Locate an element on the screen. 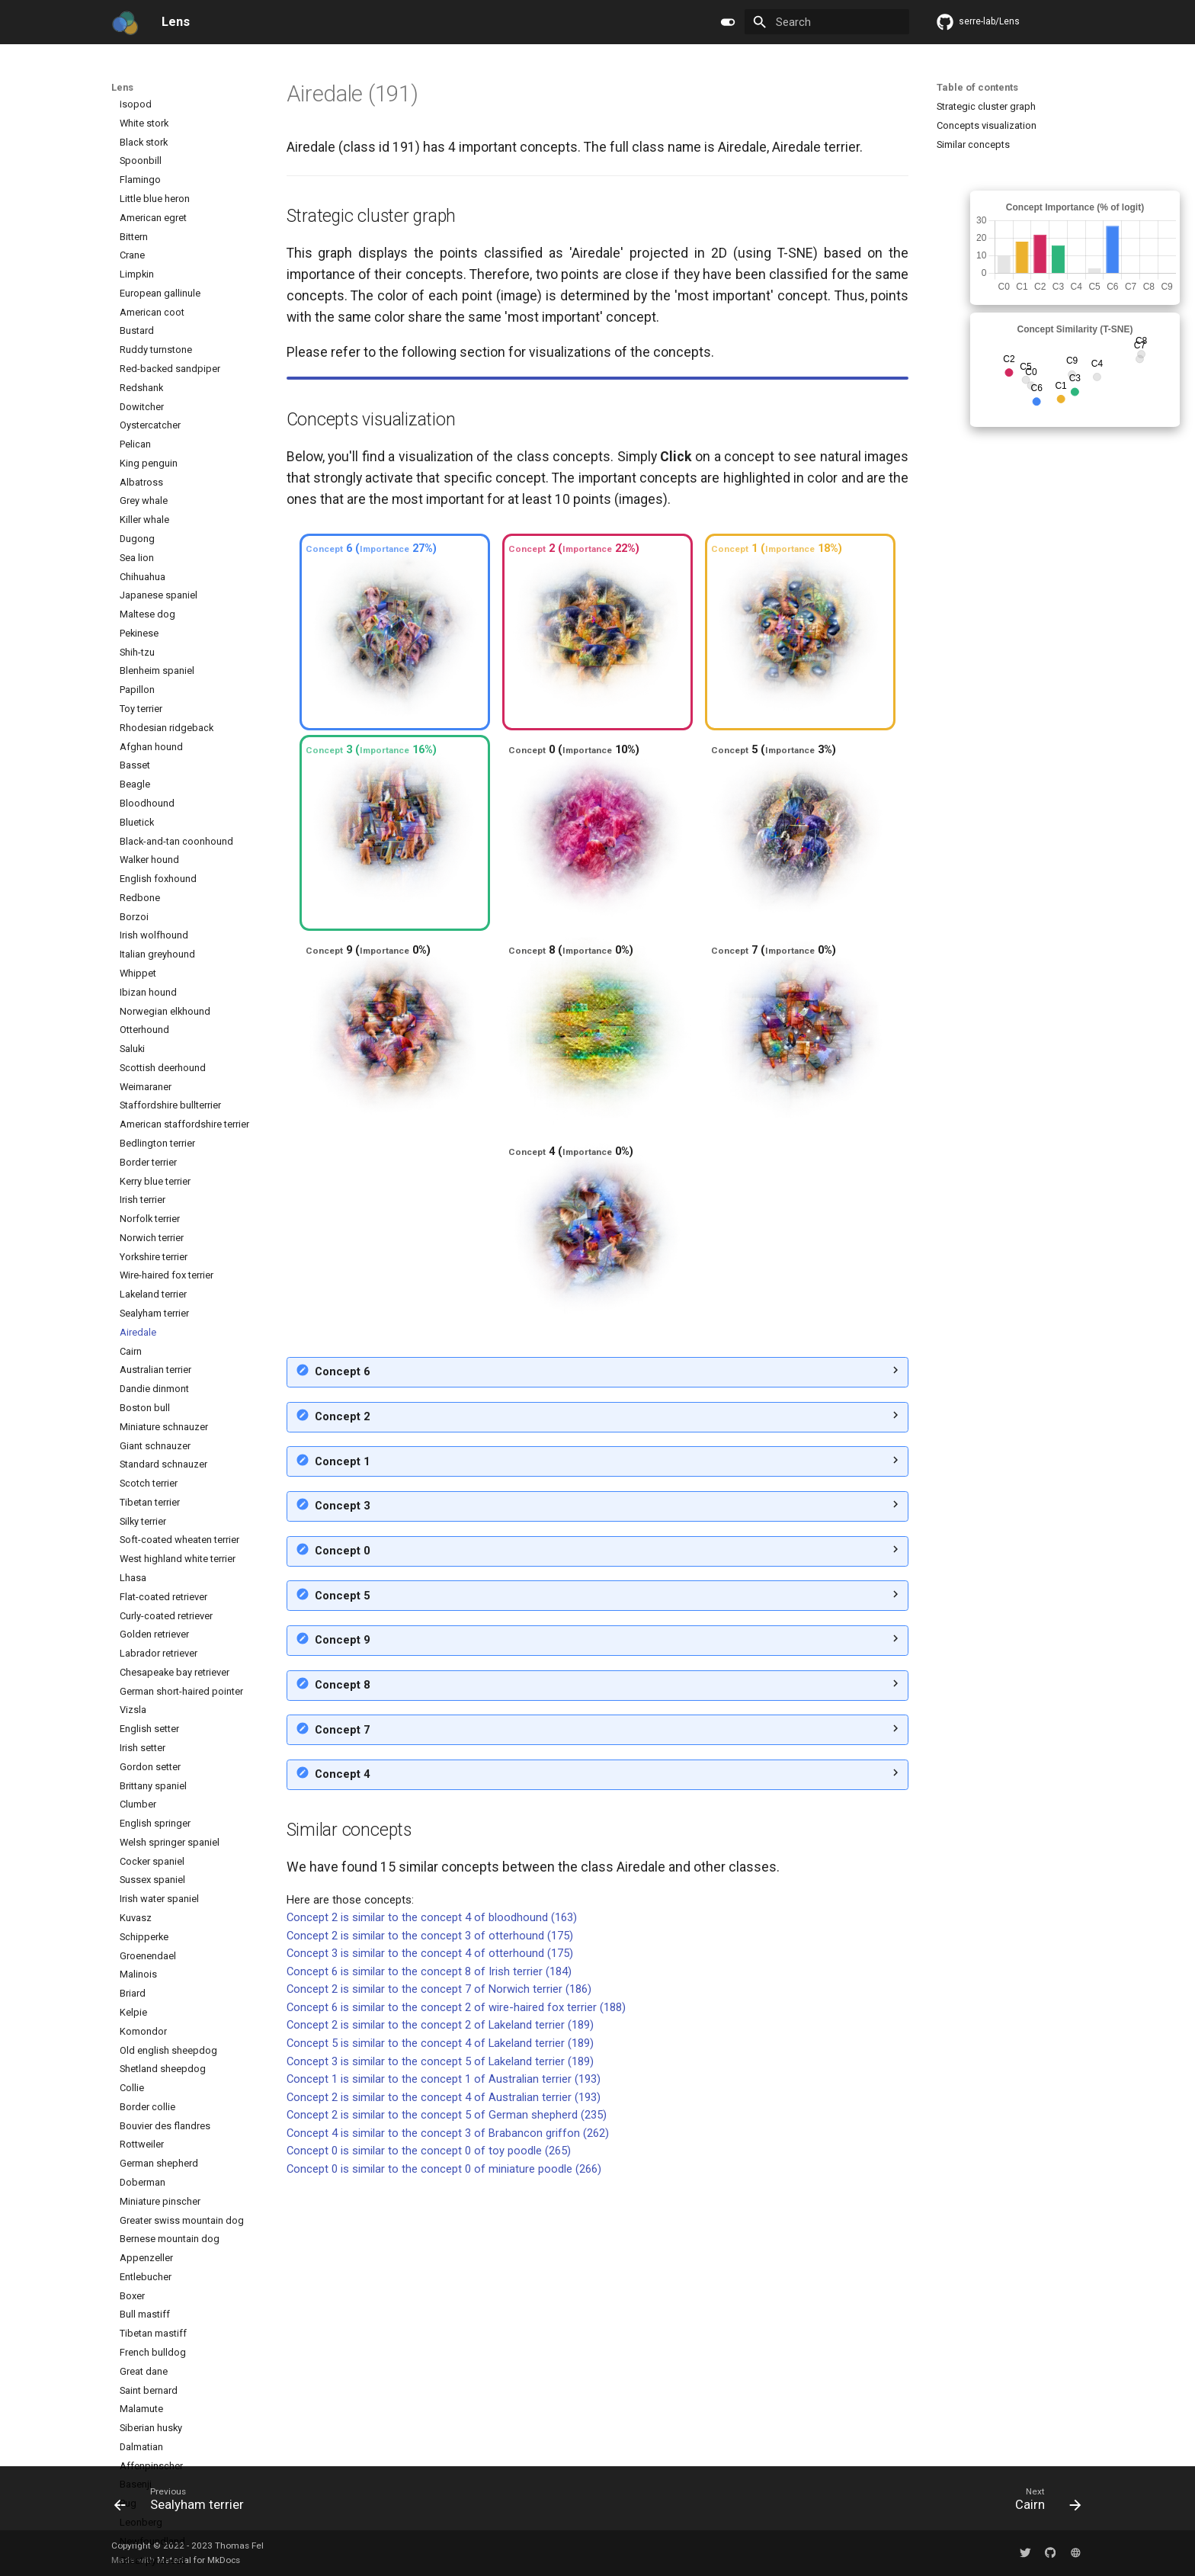 The height and width of the screenshot is (2576, 1195). [Next: Cairn] is located at coordinates (1043, 2503).